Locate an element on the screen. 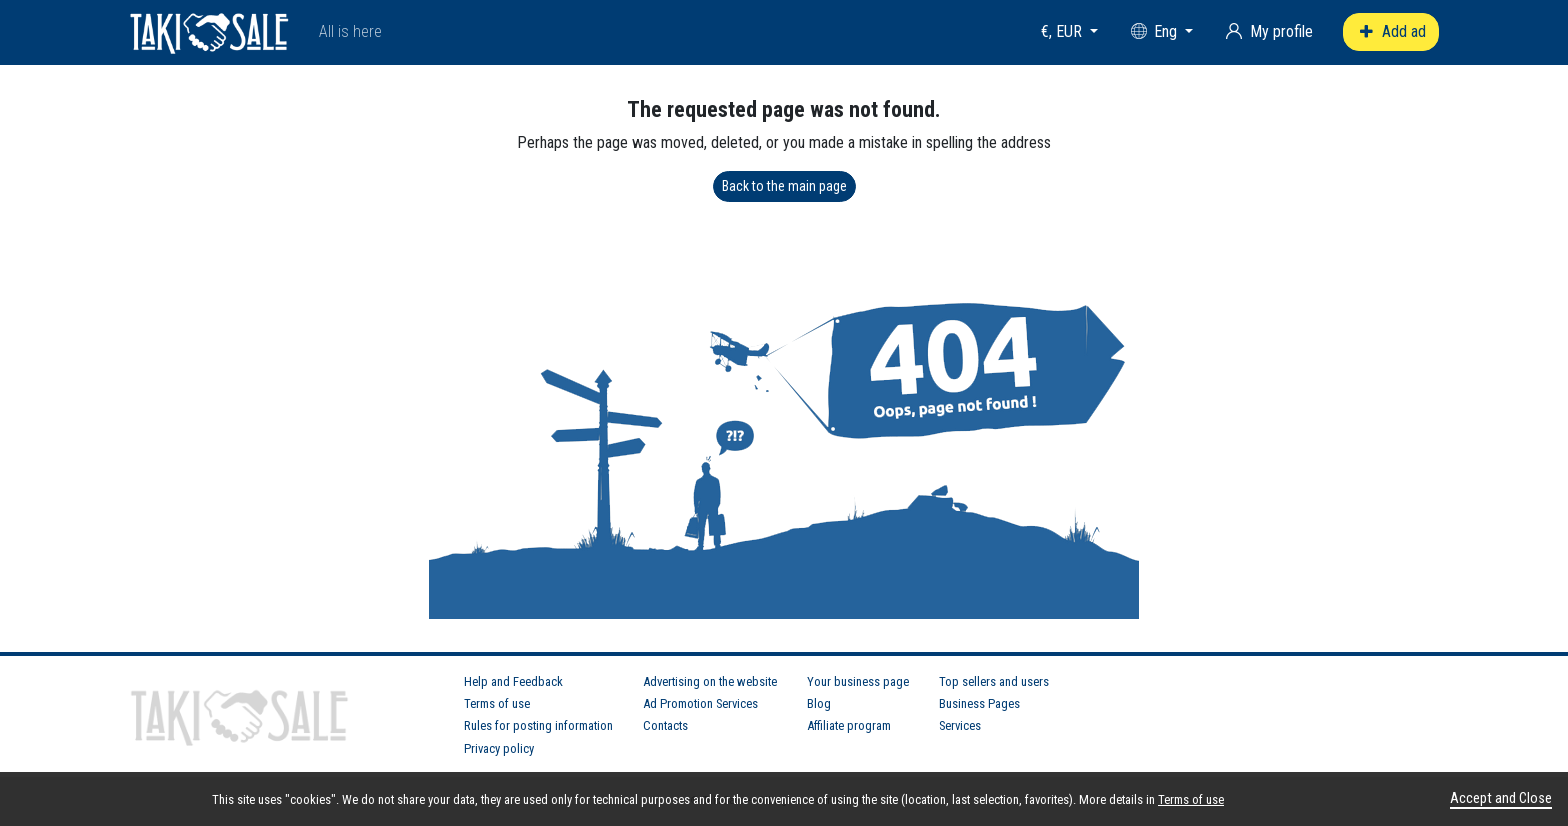 This screenshot has height=826, width=1568. Your business page is located at coordinates (858, 681).